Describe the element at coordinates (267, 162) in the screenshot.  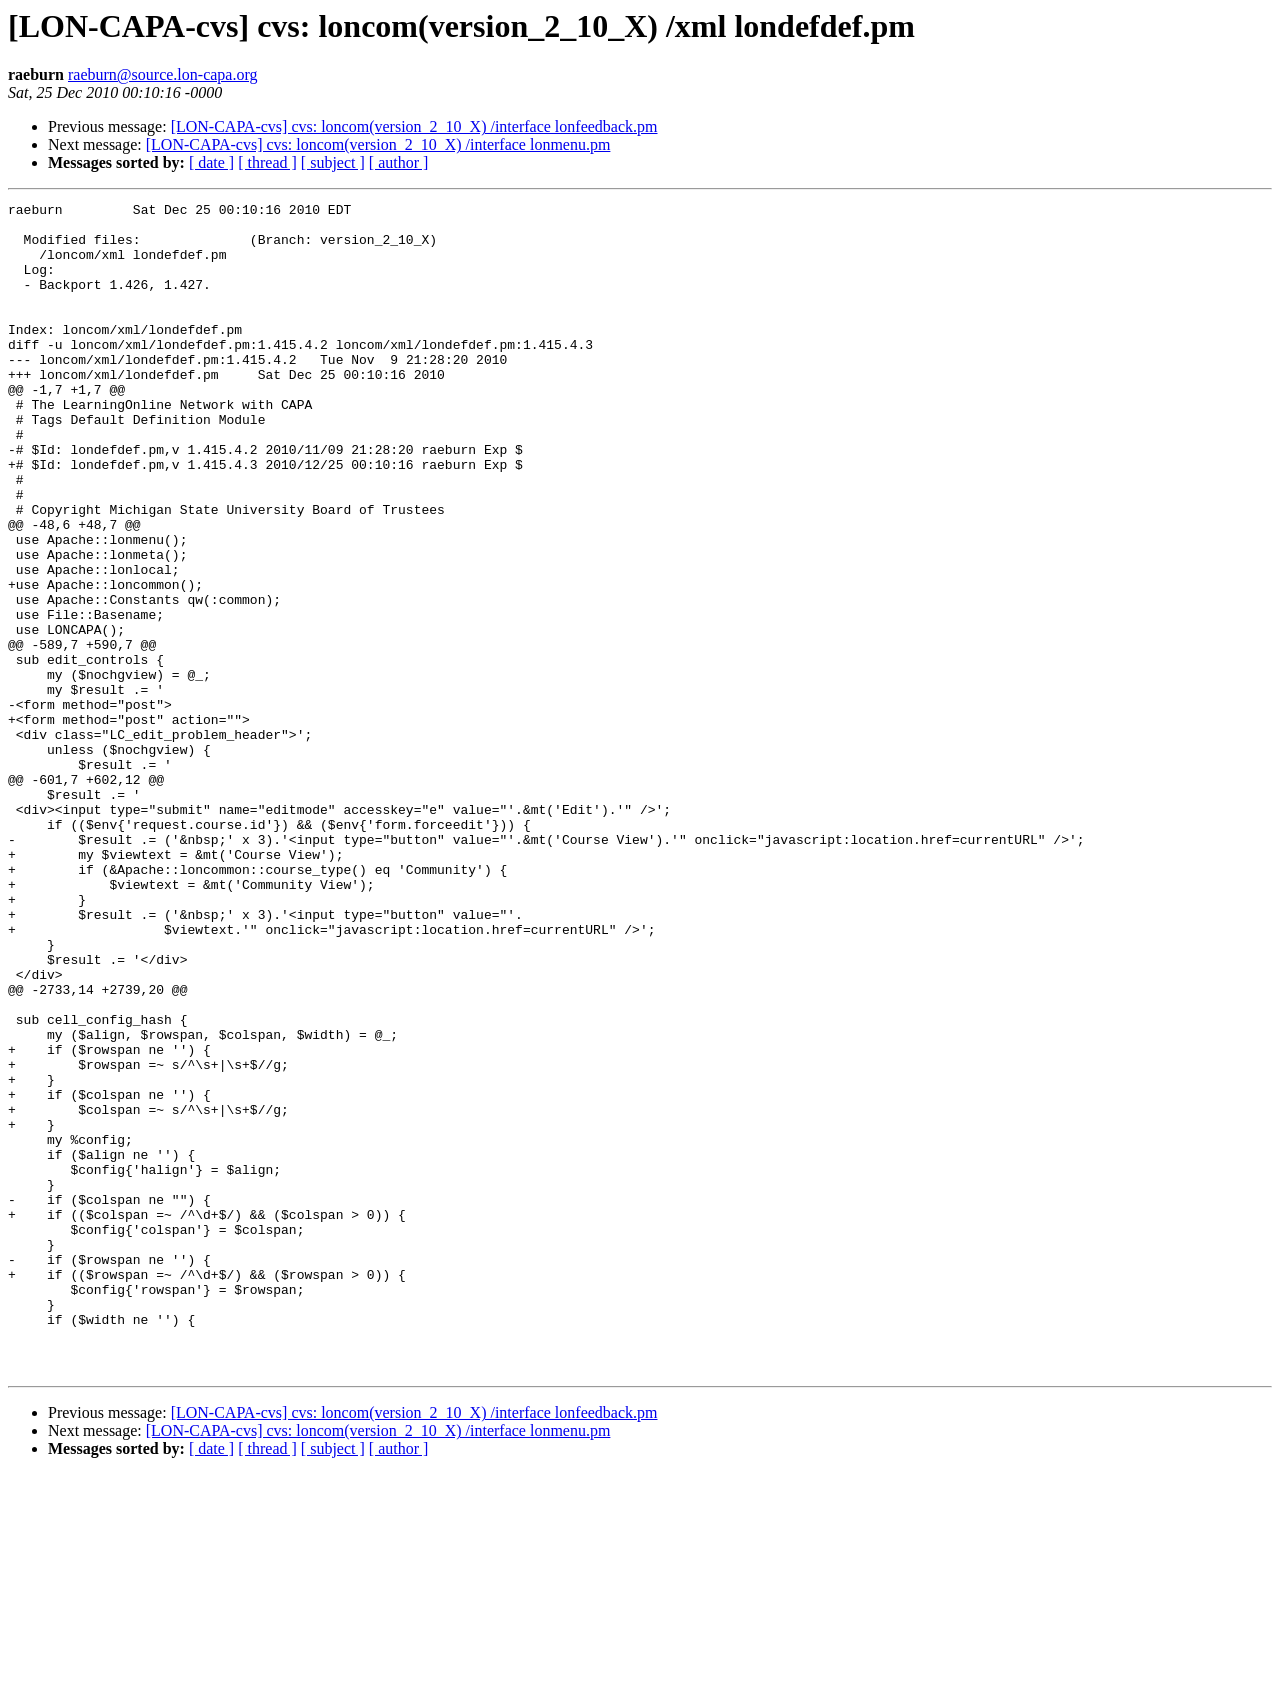
I see `[ thread ]` at that location.